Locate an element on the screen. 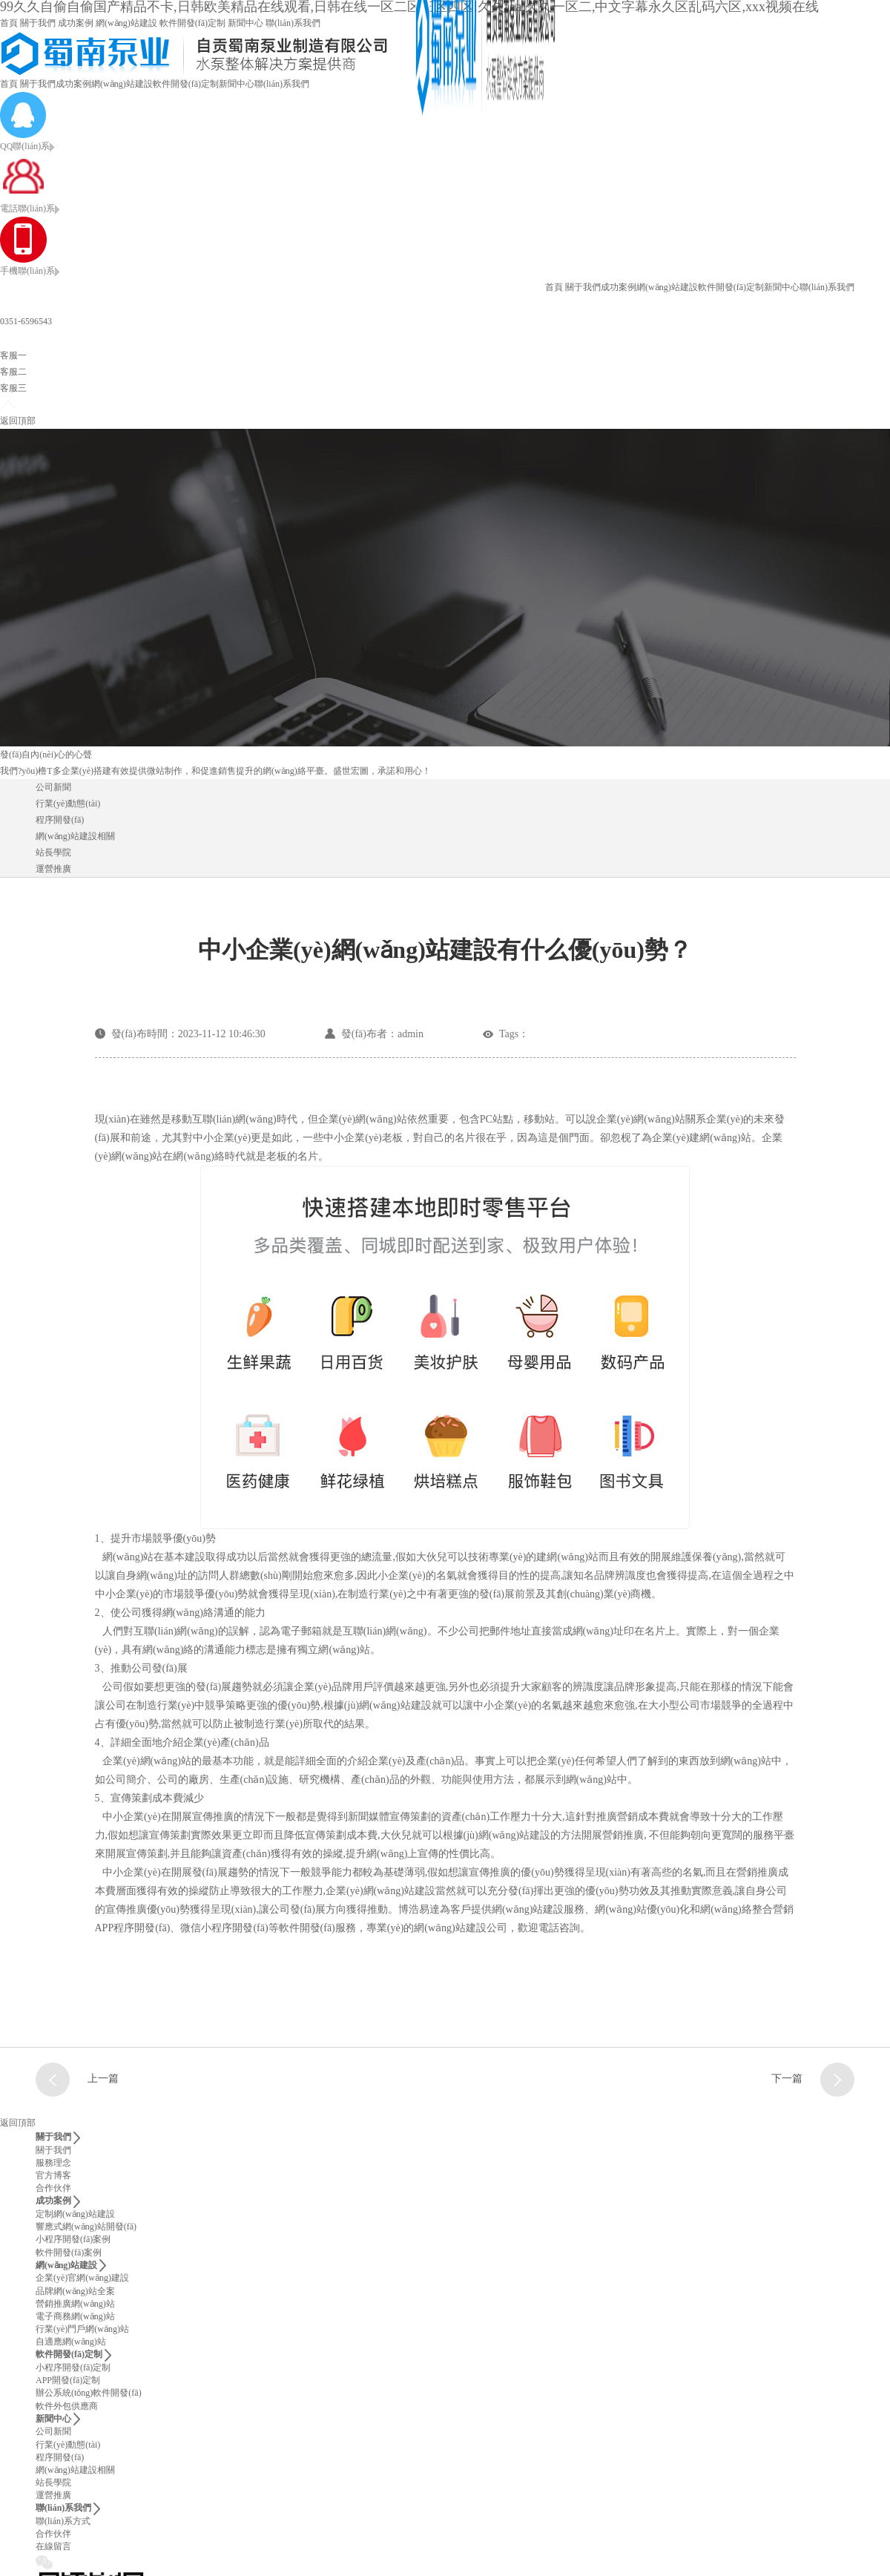 The image size is (890, 2576). 成功案例 is located at coordinates (75, 23).